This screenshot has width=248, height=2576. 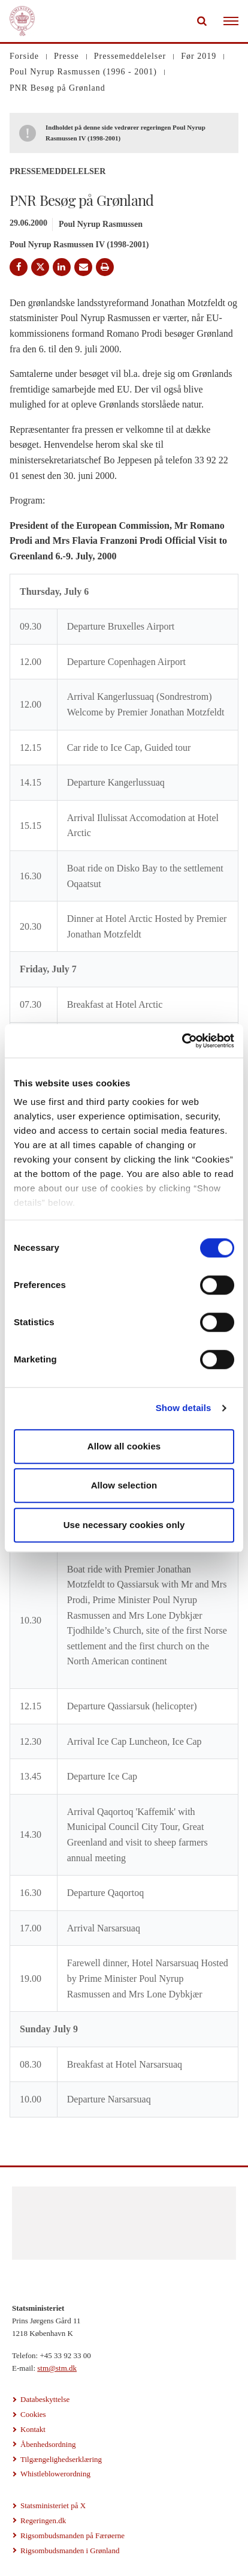 What do you see at coordinates (43, 2520) in the screenshot?
I see `Regeringen.dk` at bounding box center [43, 2520].